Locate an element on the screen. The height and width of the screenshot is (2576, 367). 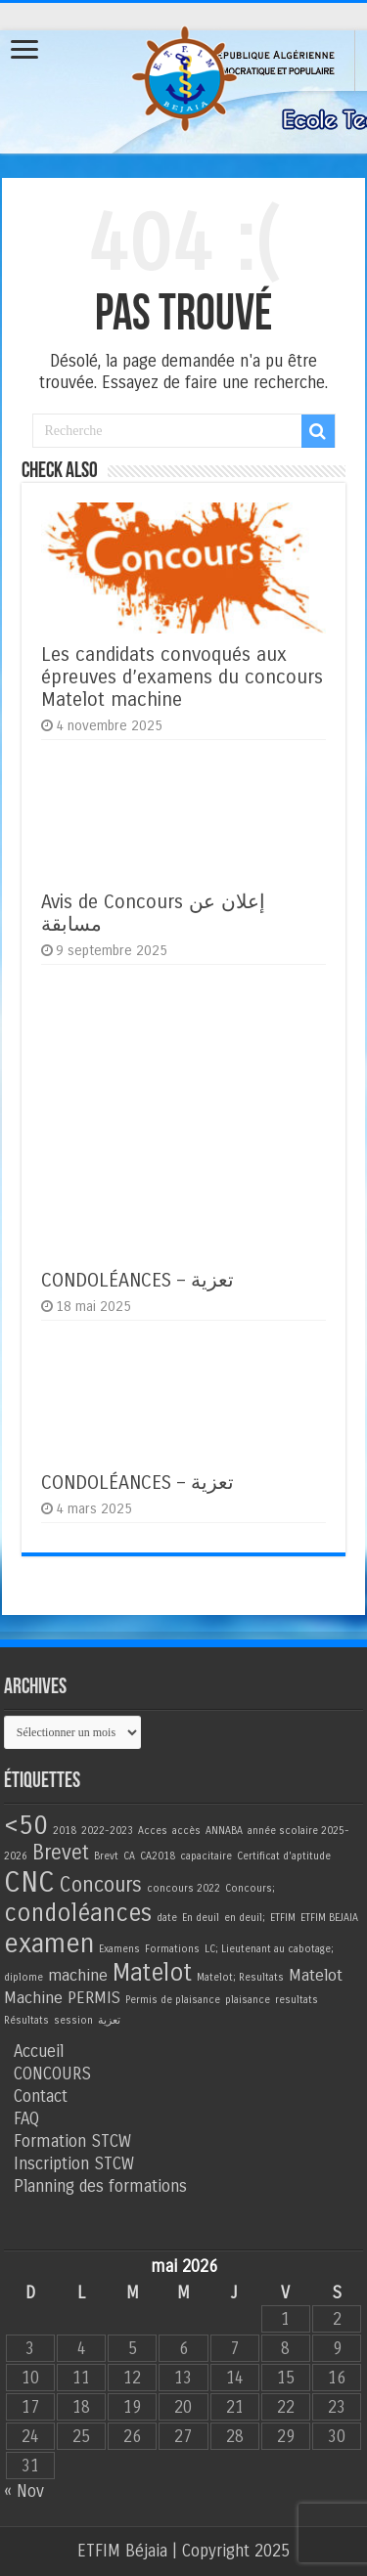
Matelot; Resultats [Matelot; Resultats (1 élément)] is located at coordinates (240, 1977).